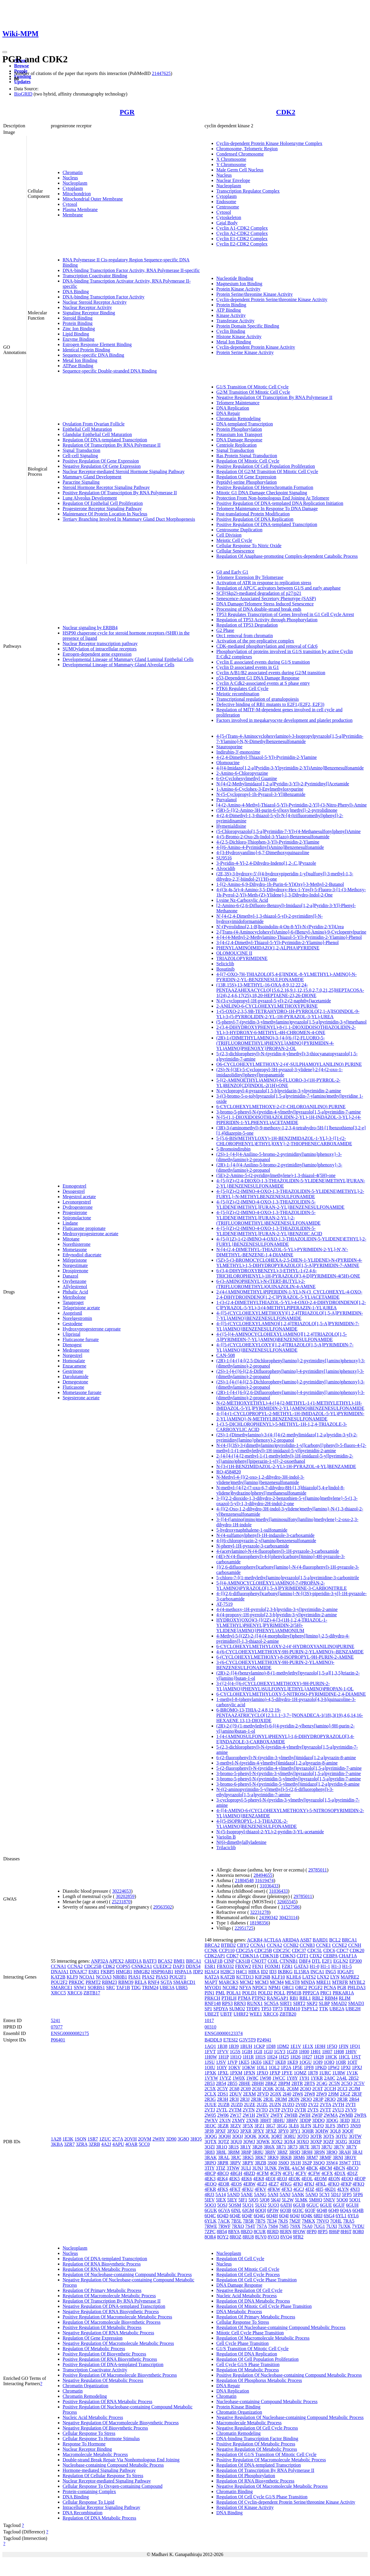  What do you see at coordinates (165, 1961) in the screenshot?
I see `BCAS2` at bounding box center [165, 1961].